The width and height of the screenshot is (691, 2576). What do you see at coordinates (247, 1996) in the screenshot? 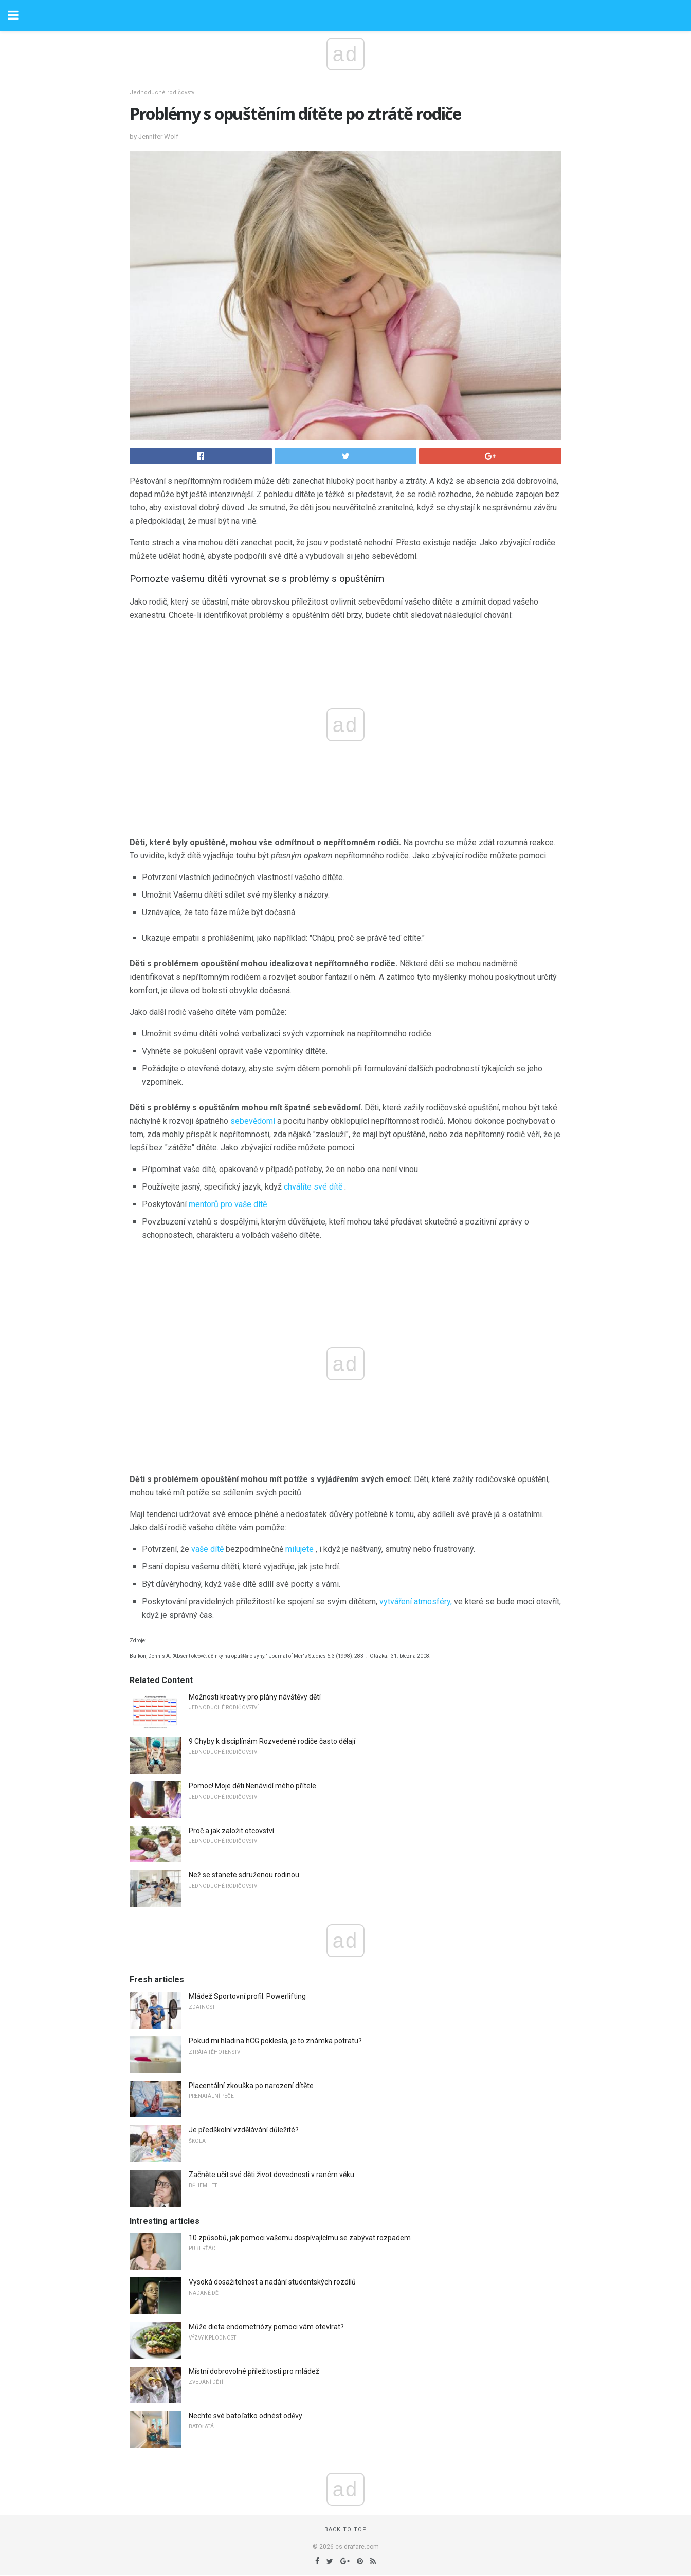
I see `Mládež Sportovní profil: Powerlifting` at bounding box center [247, 1996].